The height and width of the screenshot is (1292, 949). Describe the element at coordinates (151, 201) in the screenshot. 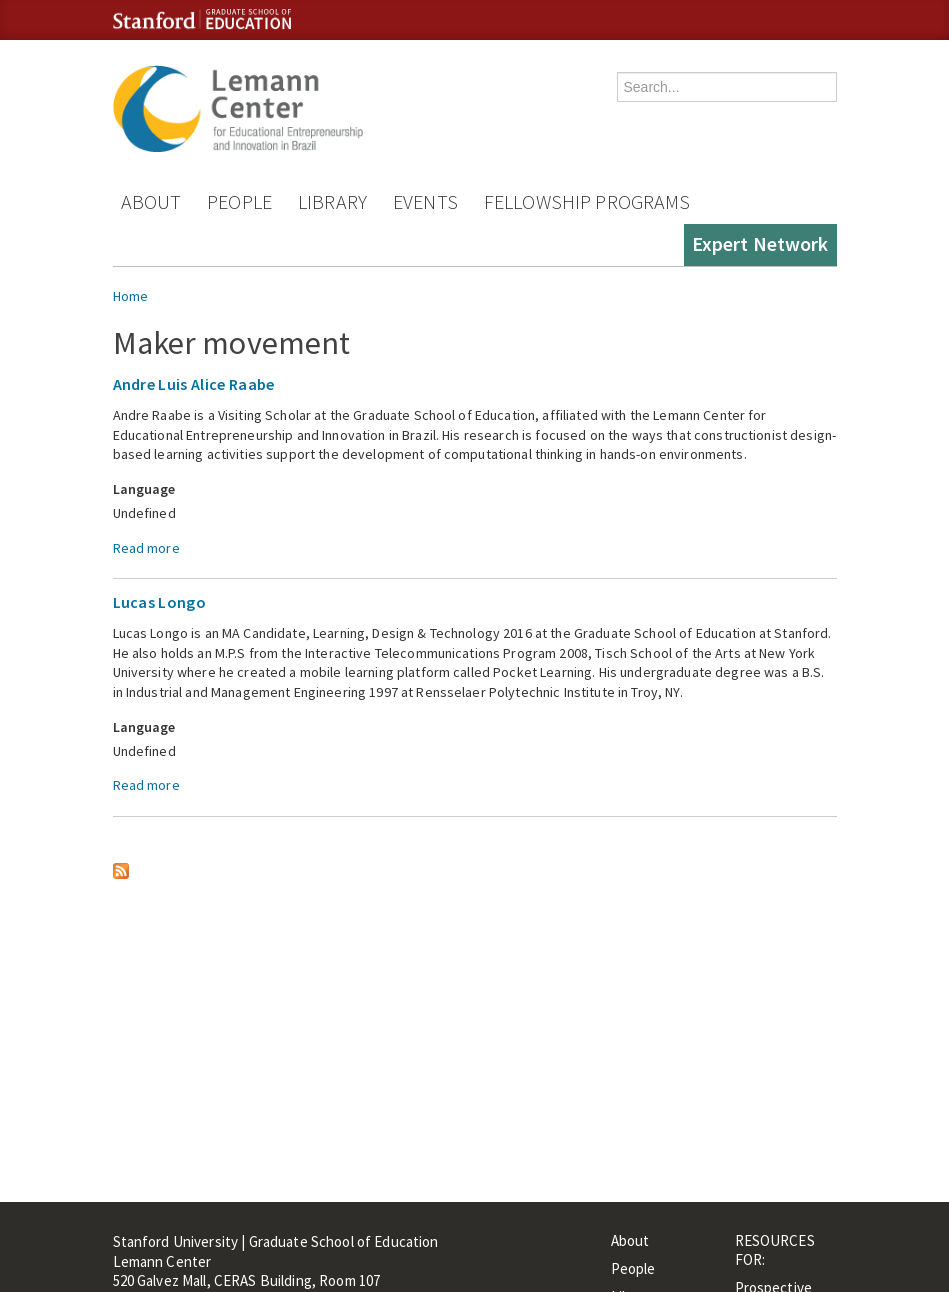

I see `About` at that location.